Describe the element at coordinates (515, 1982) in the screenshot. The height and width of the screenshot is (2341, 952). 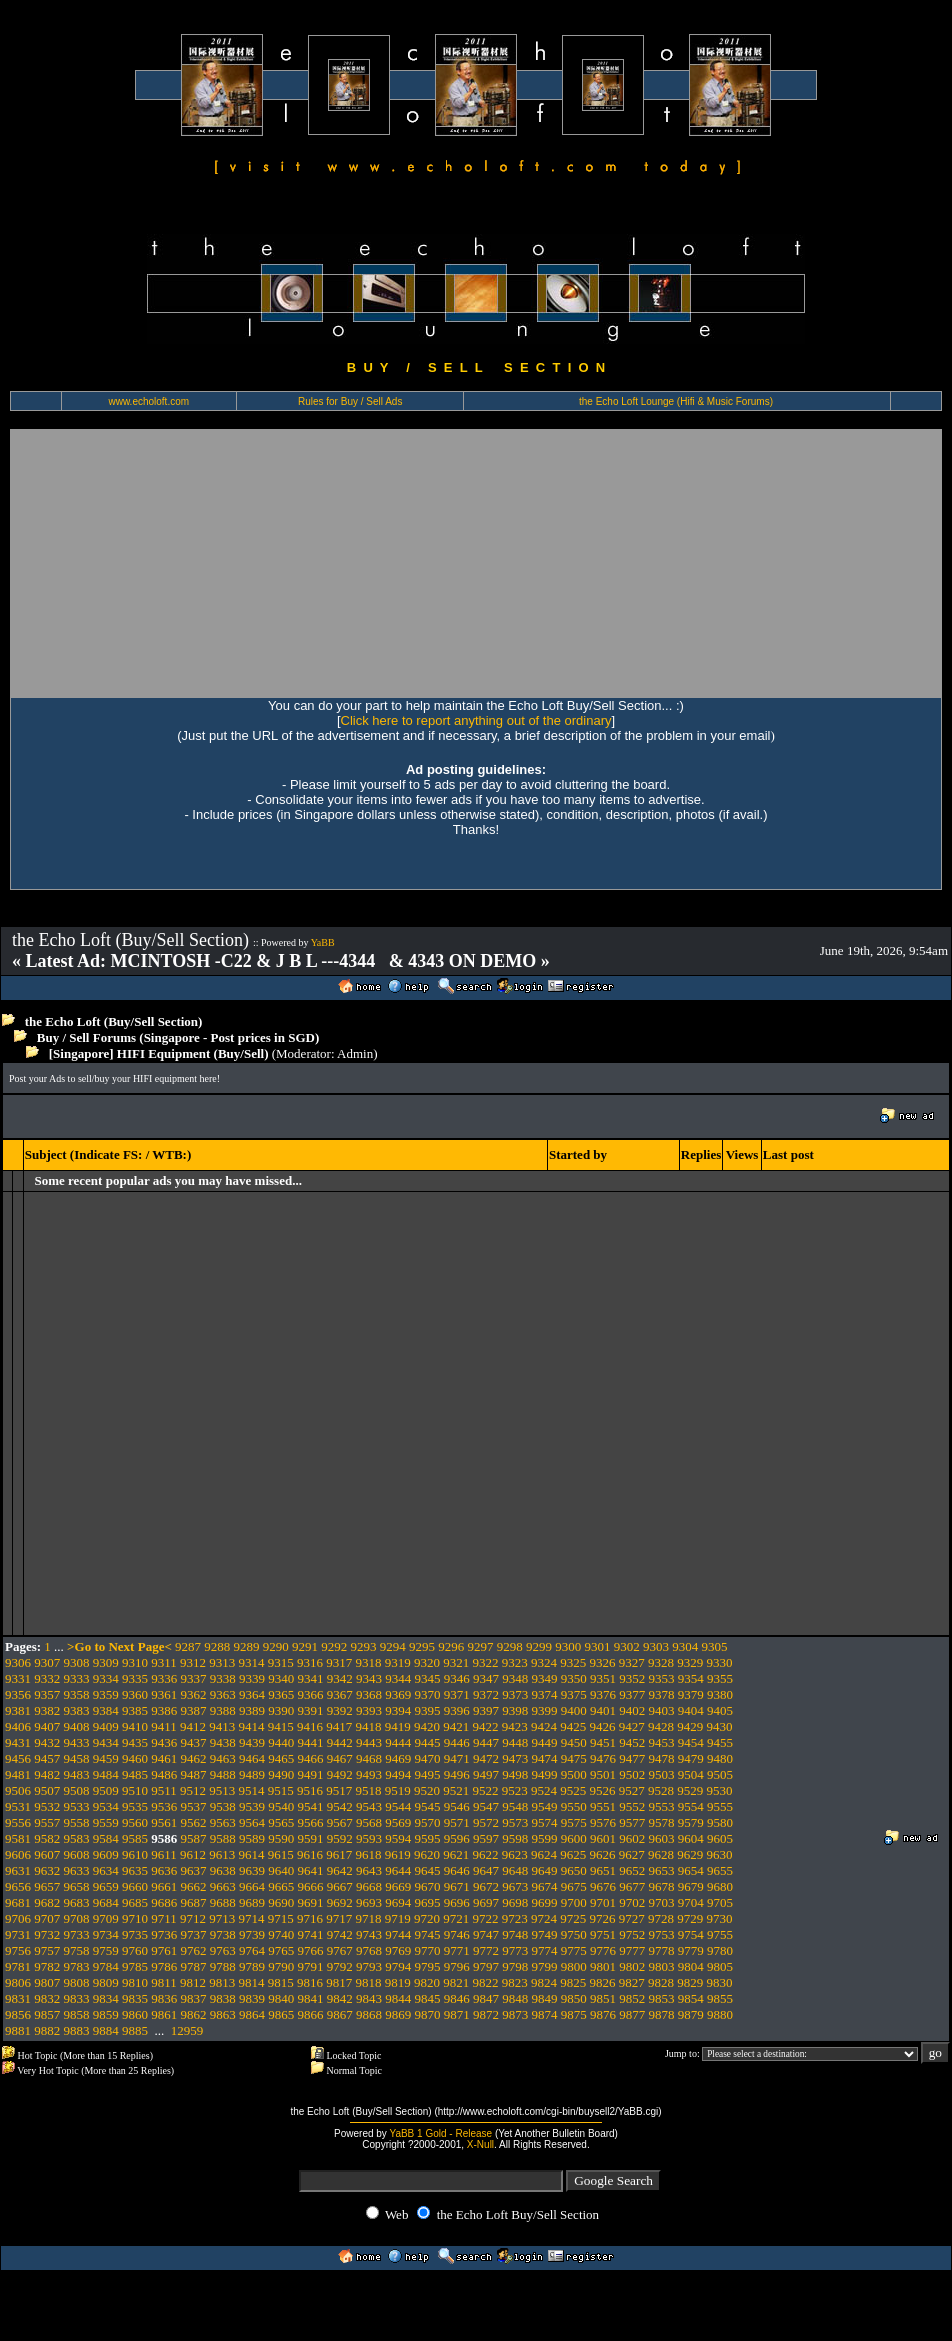
I see `9823` at that location.